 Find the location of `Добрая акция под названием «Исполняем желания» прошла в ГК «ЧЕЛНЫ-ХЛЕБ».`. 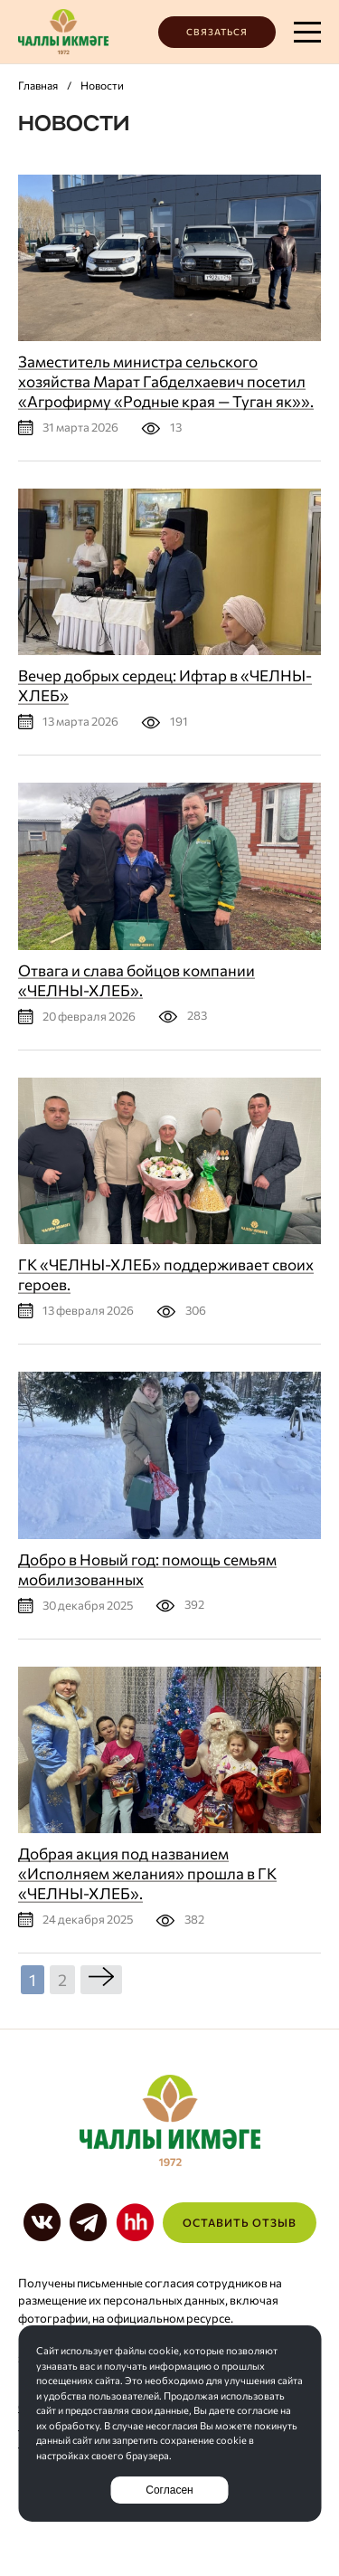

Добрая акция под названием «Исполняем желания» прошла в ГК «ЧЕЛНЫ-ХЛЕБ». is located at coordinates (147, 1873).